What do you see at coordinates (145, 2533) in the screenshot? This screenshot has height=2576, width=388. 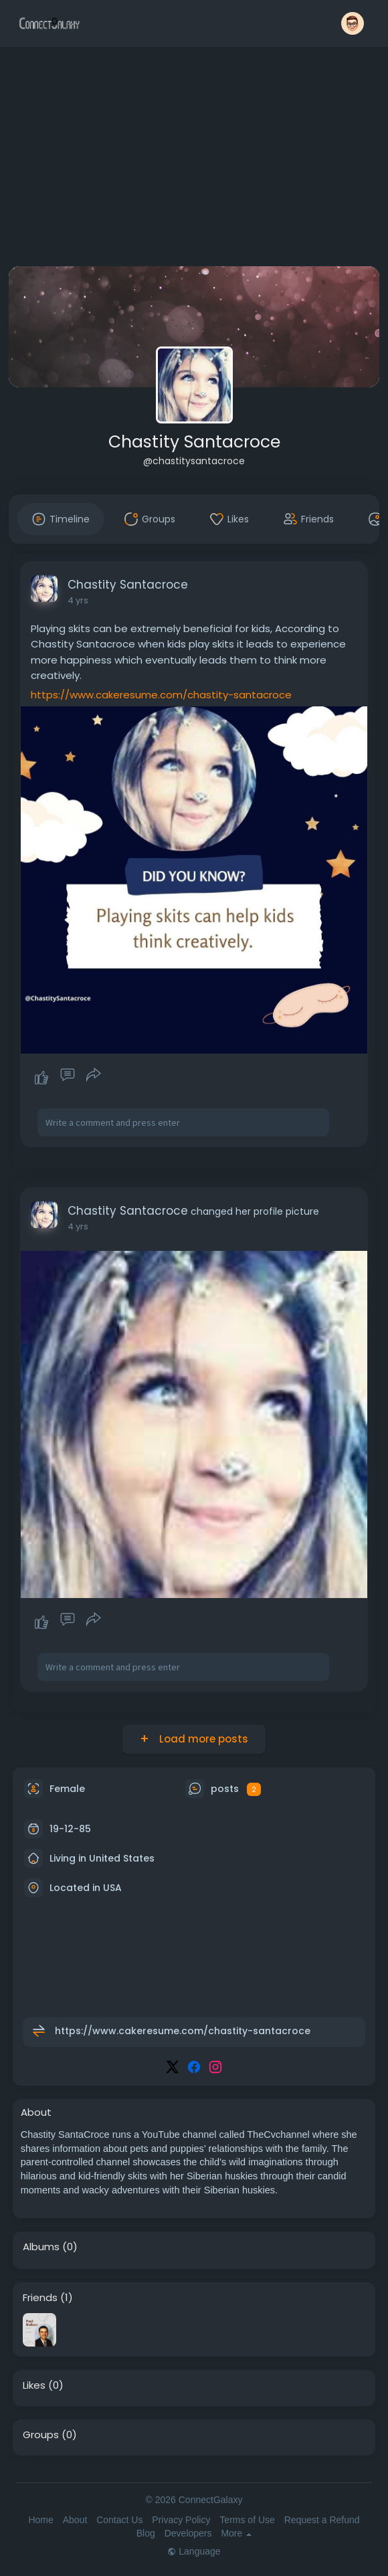 I see `Blog` at bounding box center [145, 2533].